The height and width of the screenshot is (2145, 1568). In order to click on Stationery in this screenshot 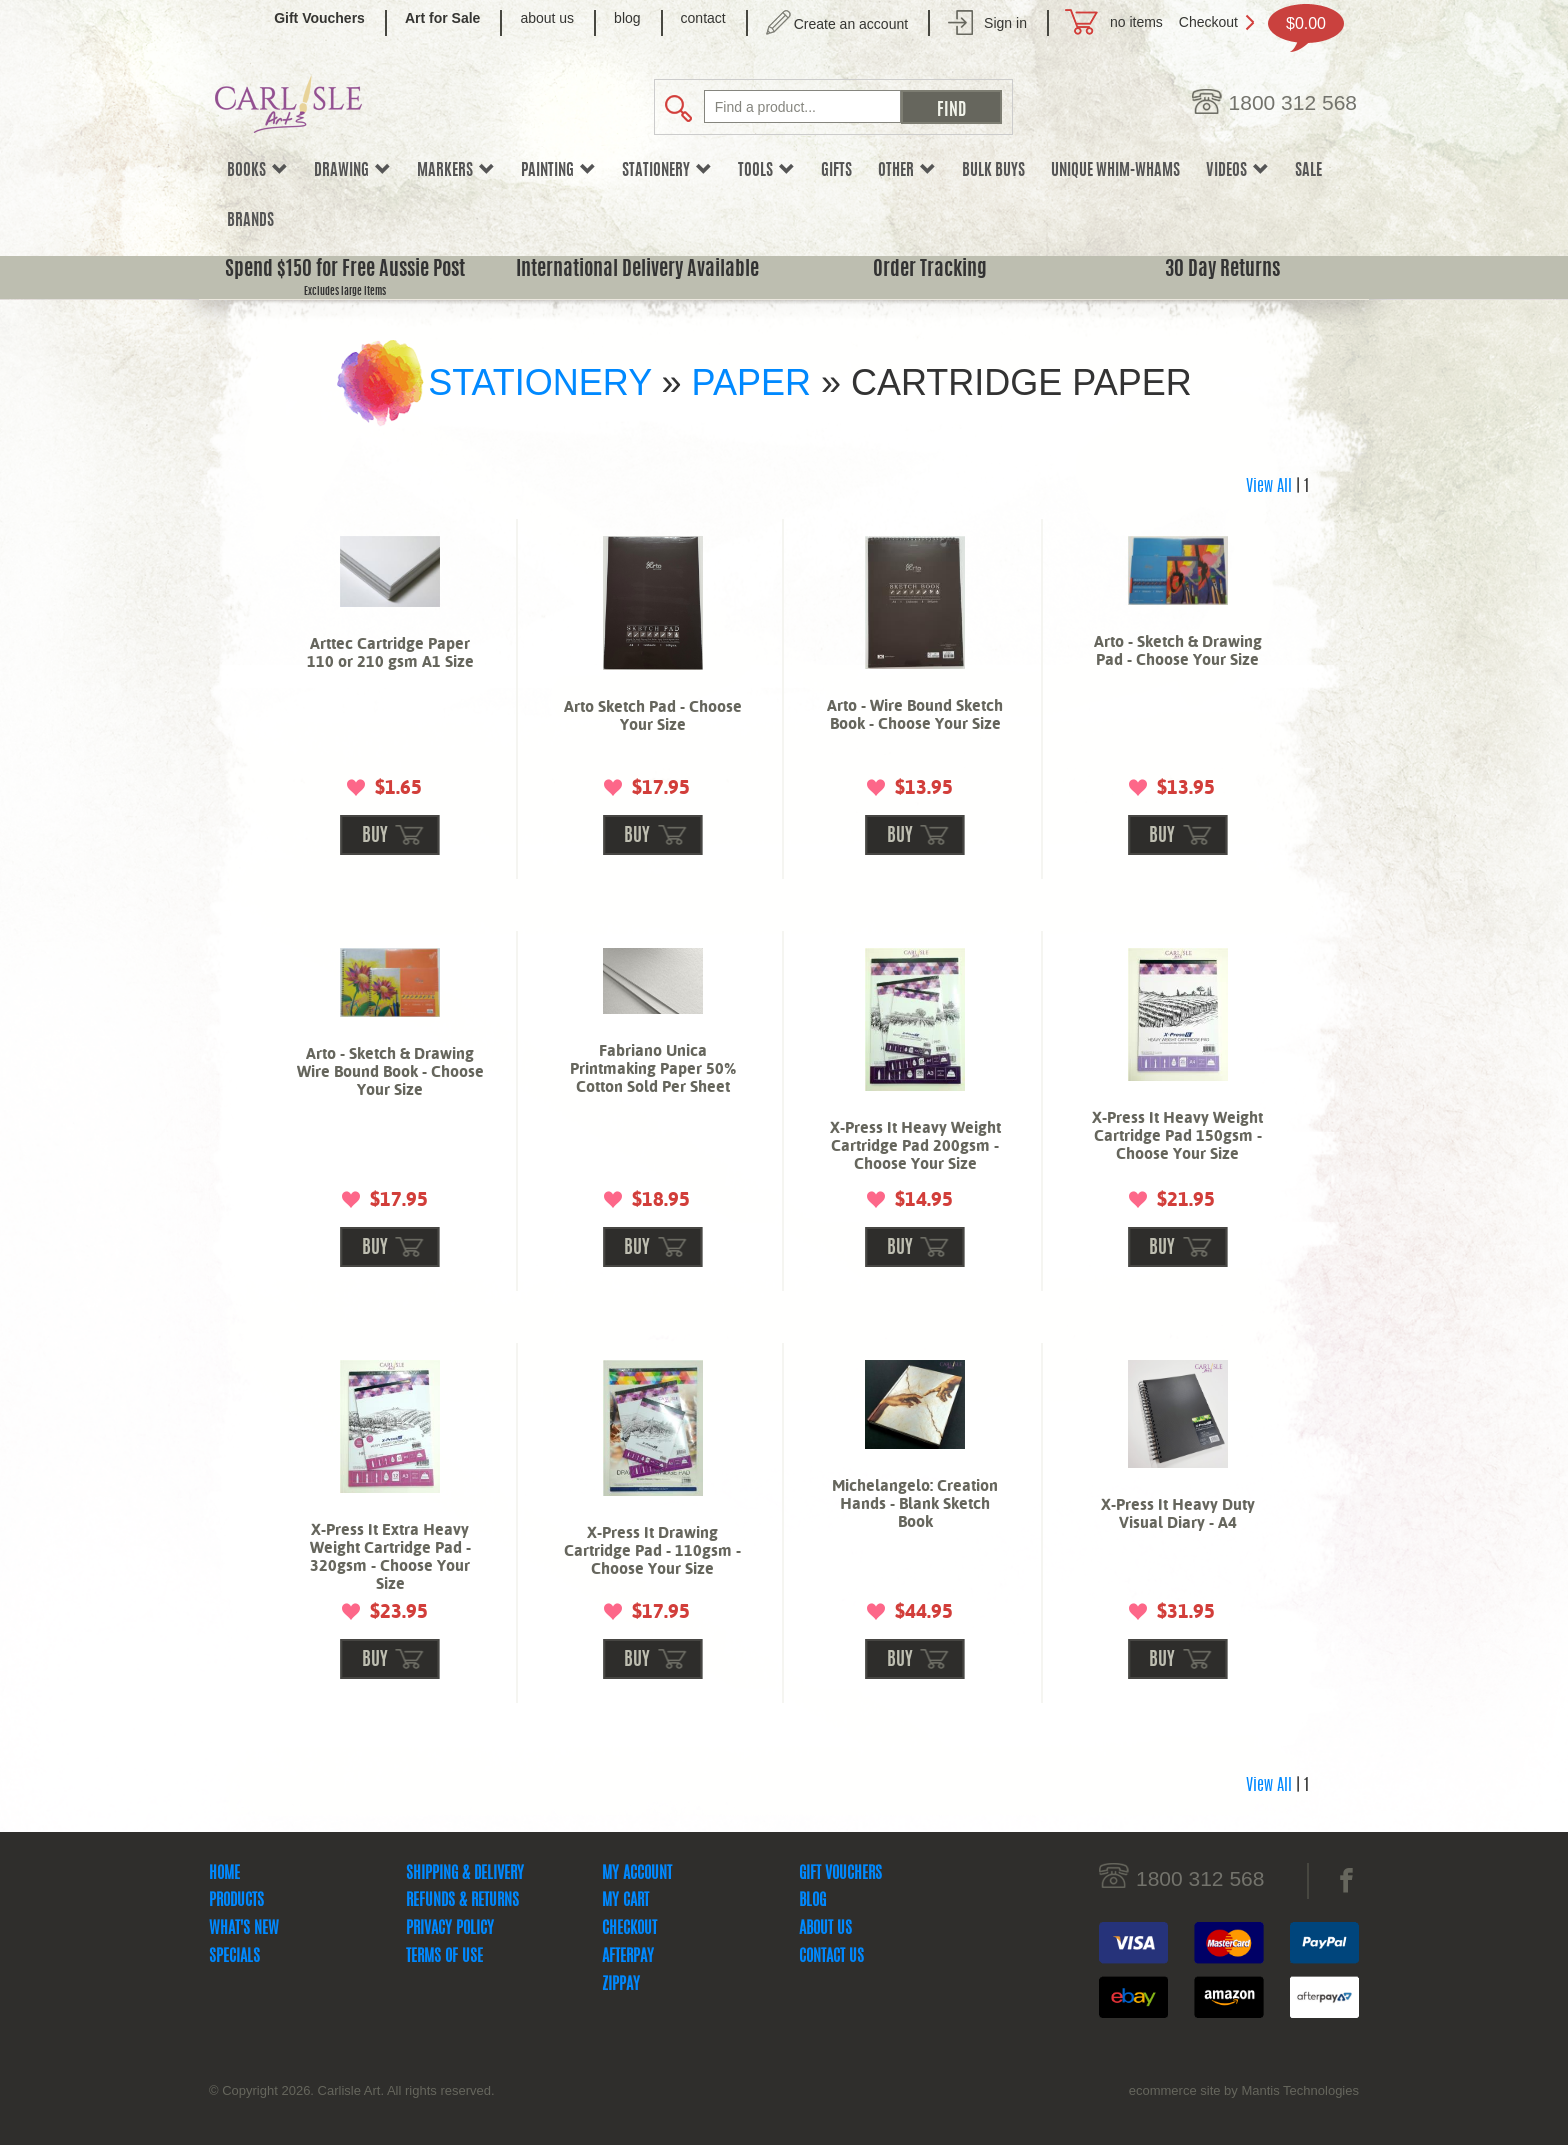, I will do `click(667, 170)`.